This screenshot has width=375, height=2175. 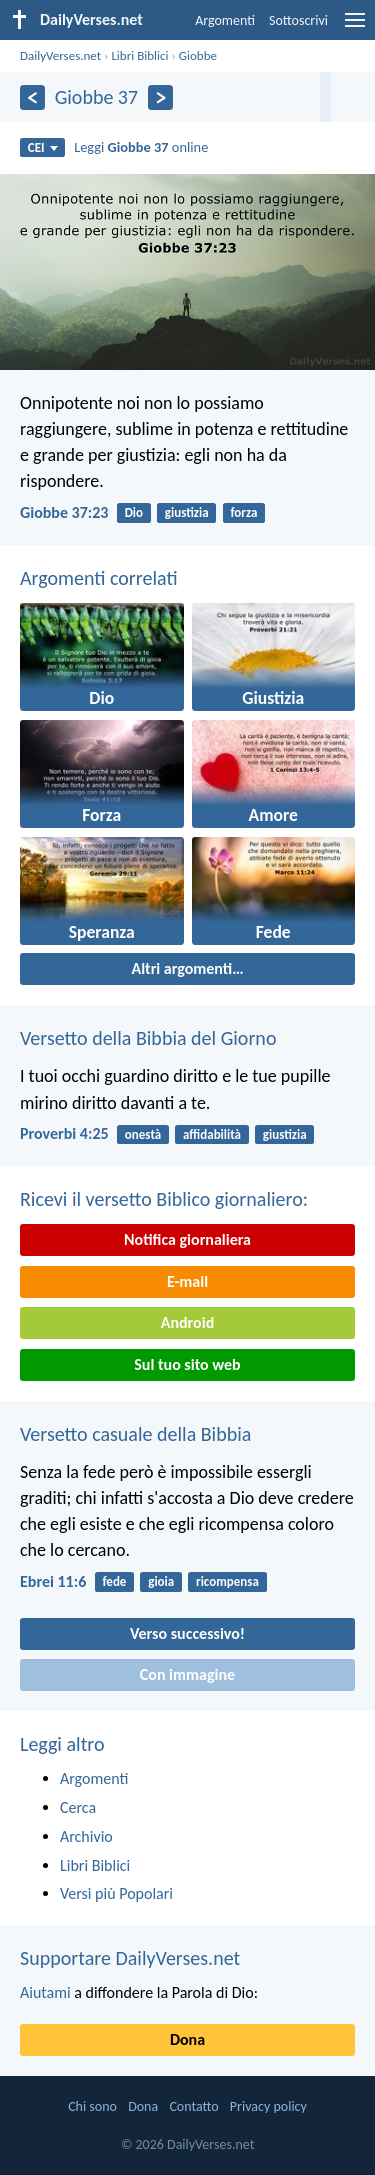 I want to click on Sul tuo sito web, so click(x=187, y=1364).